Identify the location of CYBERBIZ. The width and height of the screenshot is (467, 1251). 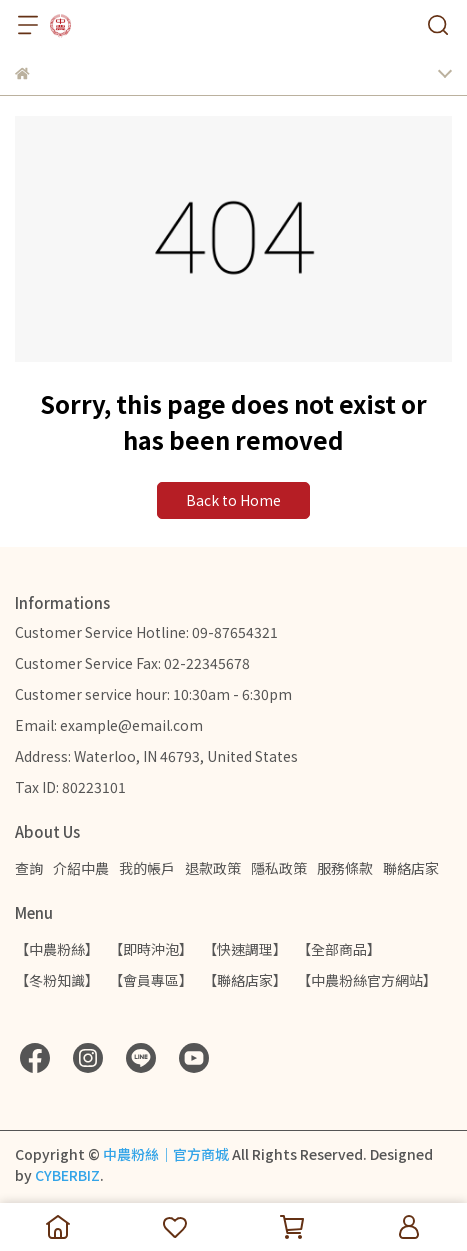
(67, 1175).